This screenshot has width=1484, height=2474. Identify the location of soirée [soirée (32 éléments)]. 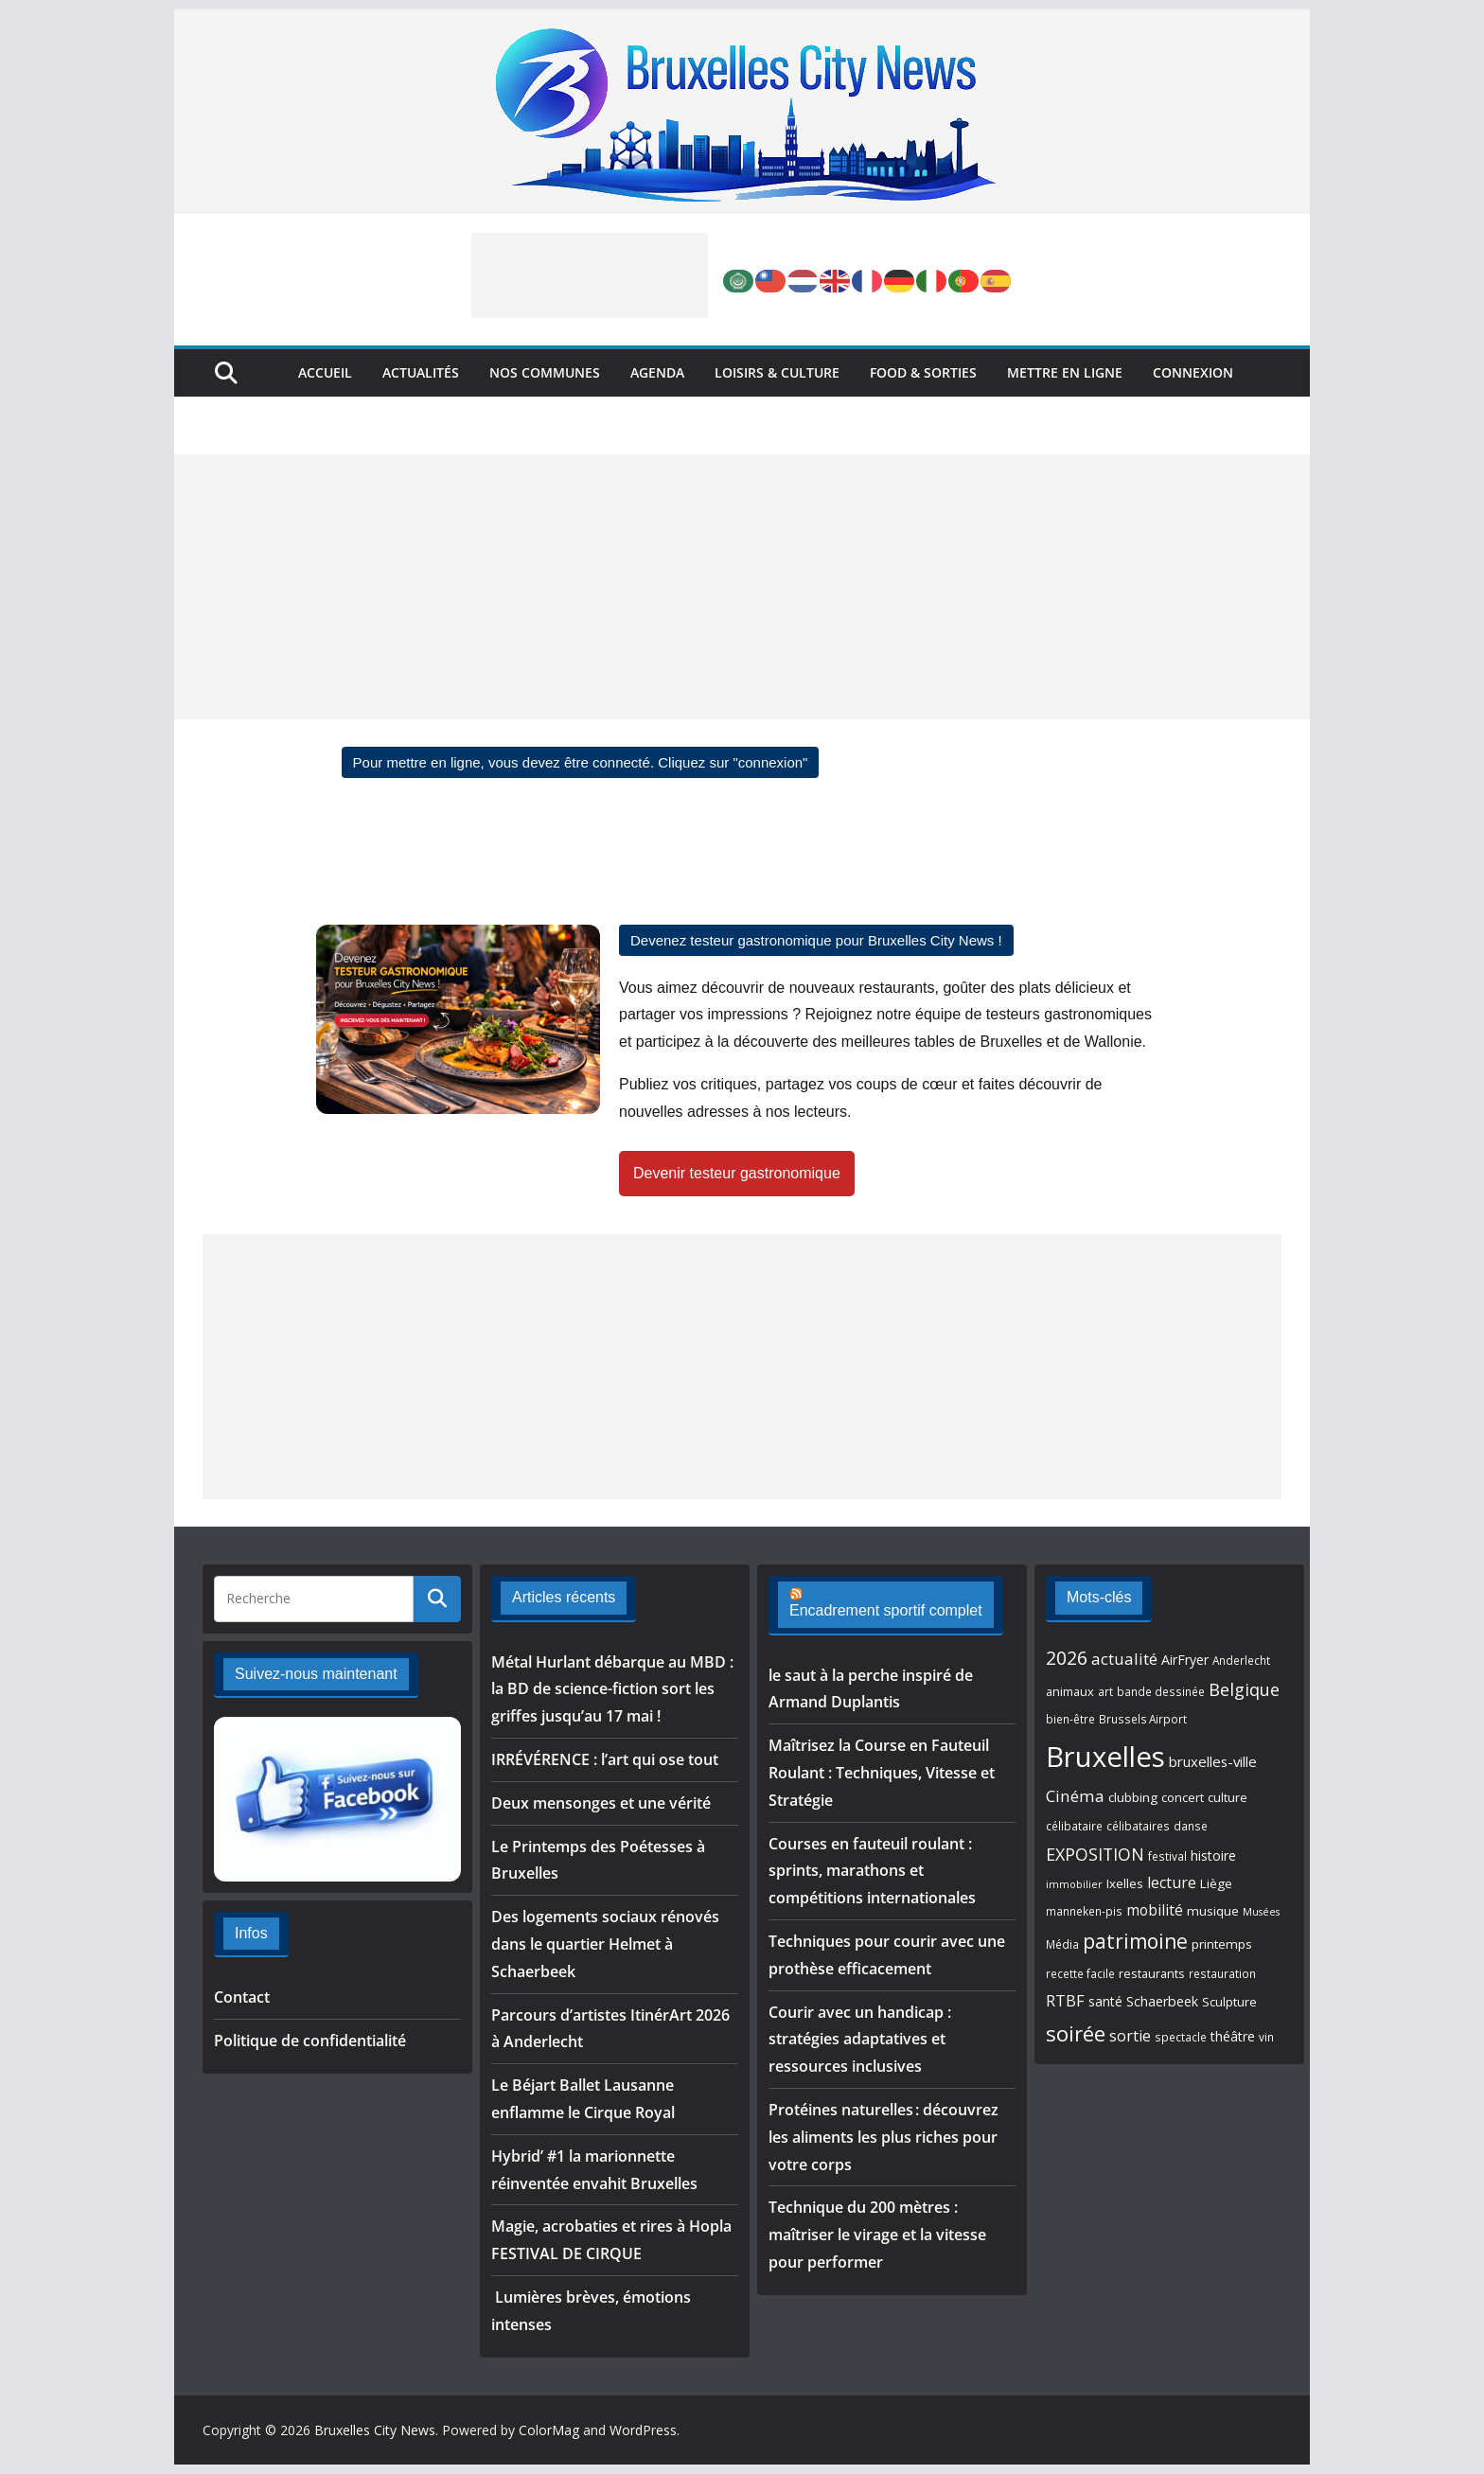
(1075, 2033).